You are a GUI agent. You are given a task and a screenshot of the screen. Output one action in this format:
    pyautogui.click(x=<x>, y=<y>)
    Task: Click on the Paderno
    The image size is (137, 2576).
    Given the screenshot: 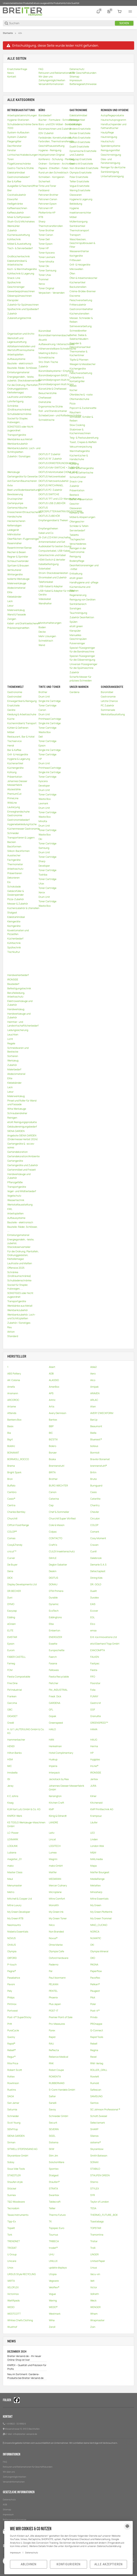 What is the action you would take?
    pyautogui.click(x=53, y=1964)
    